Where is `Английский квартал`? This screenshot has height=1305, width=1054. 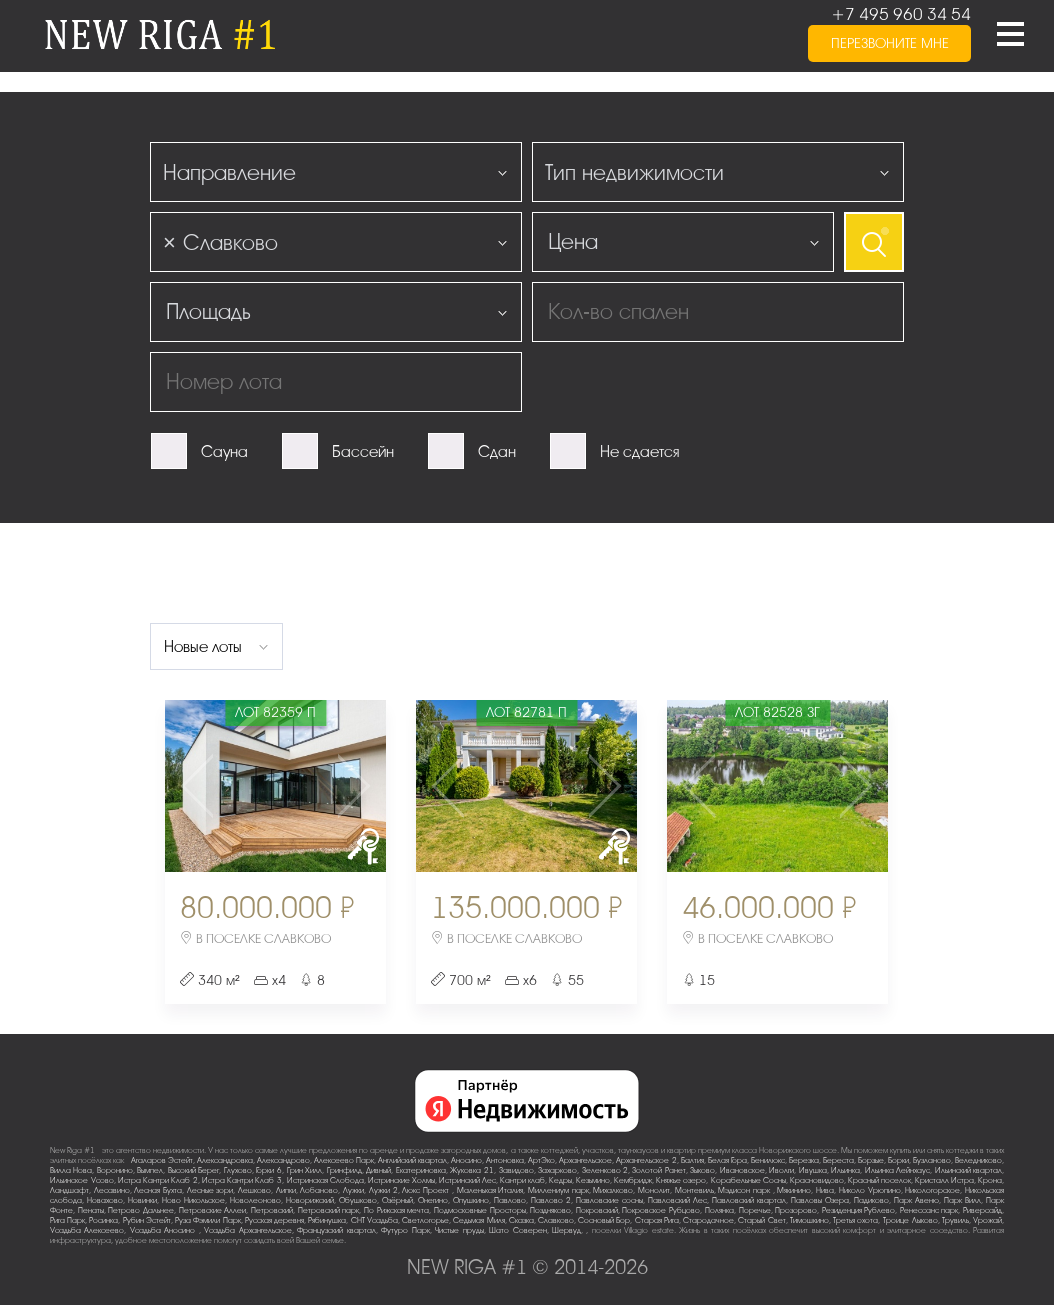 Английский квартал is located at coordinates (412, 1160).